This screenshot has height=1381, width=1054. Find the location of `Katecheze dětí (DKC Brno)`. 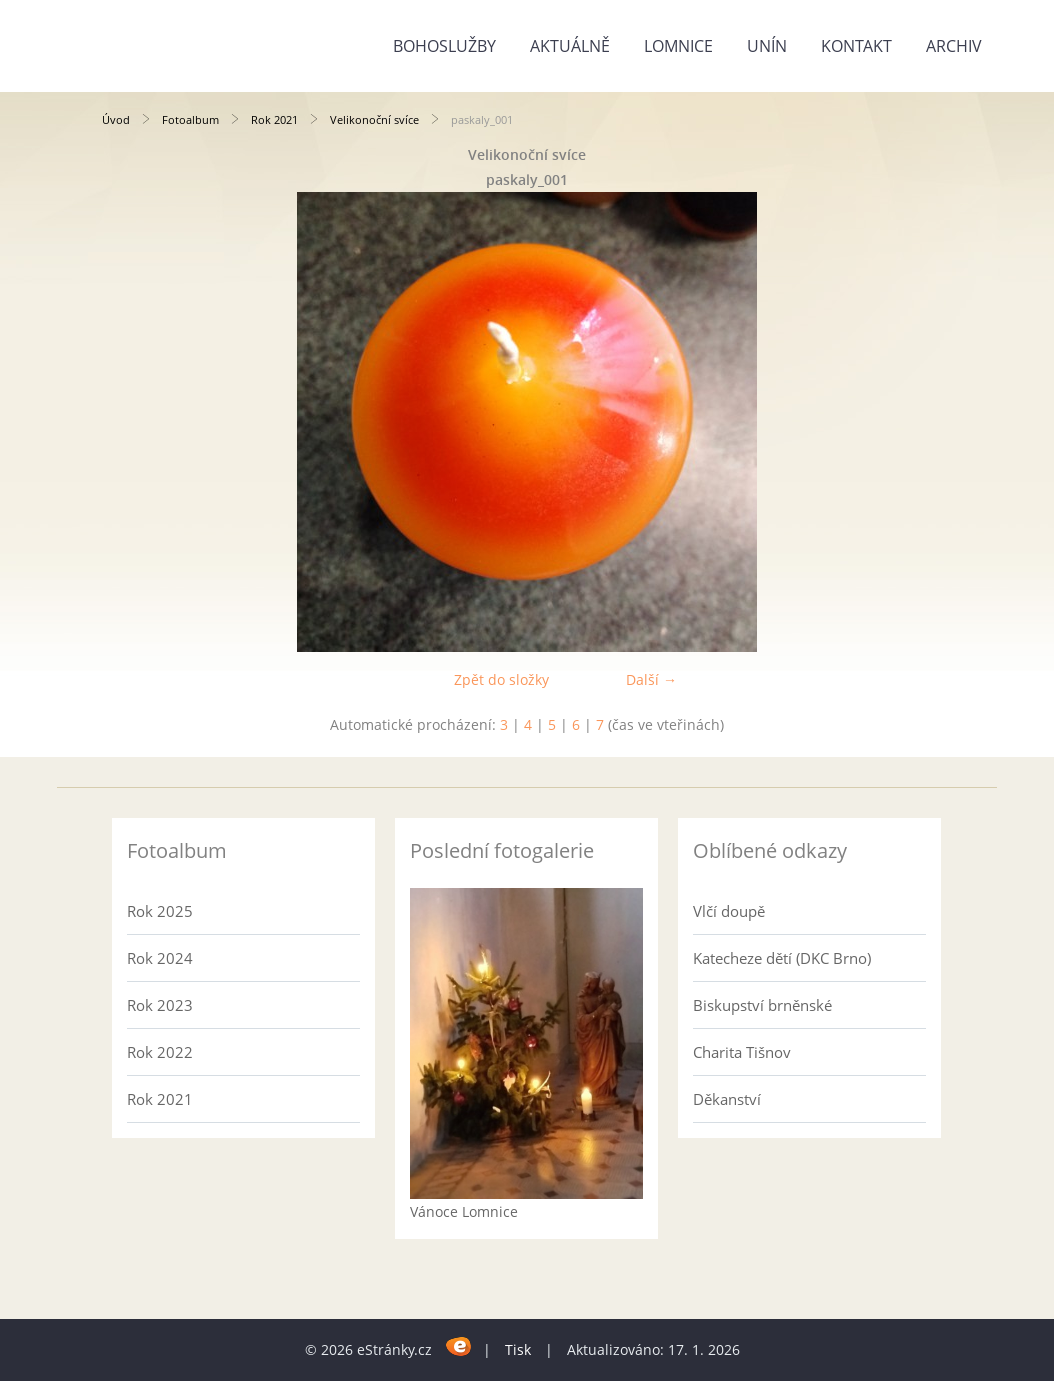

Katecheze dětí (DKC Brno) is located at coordinates (782, 958).